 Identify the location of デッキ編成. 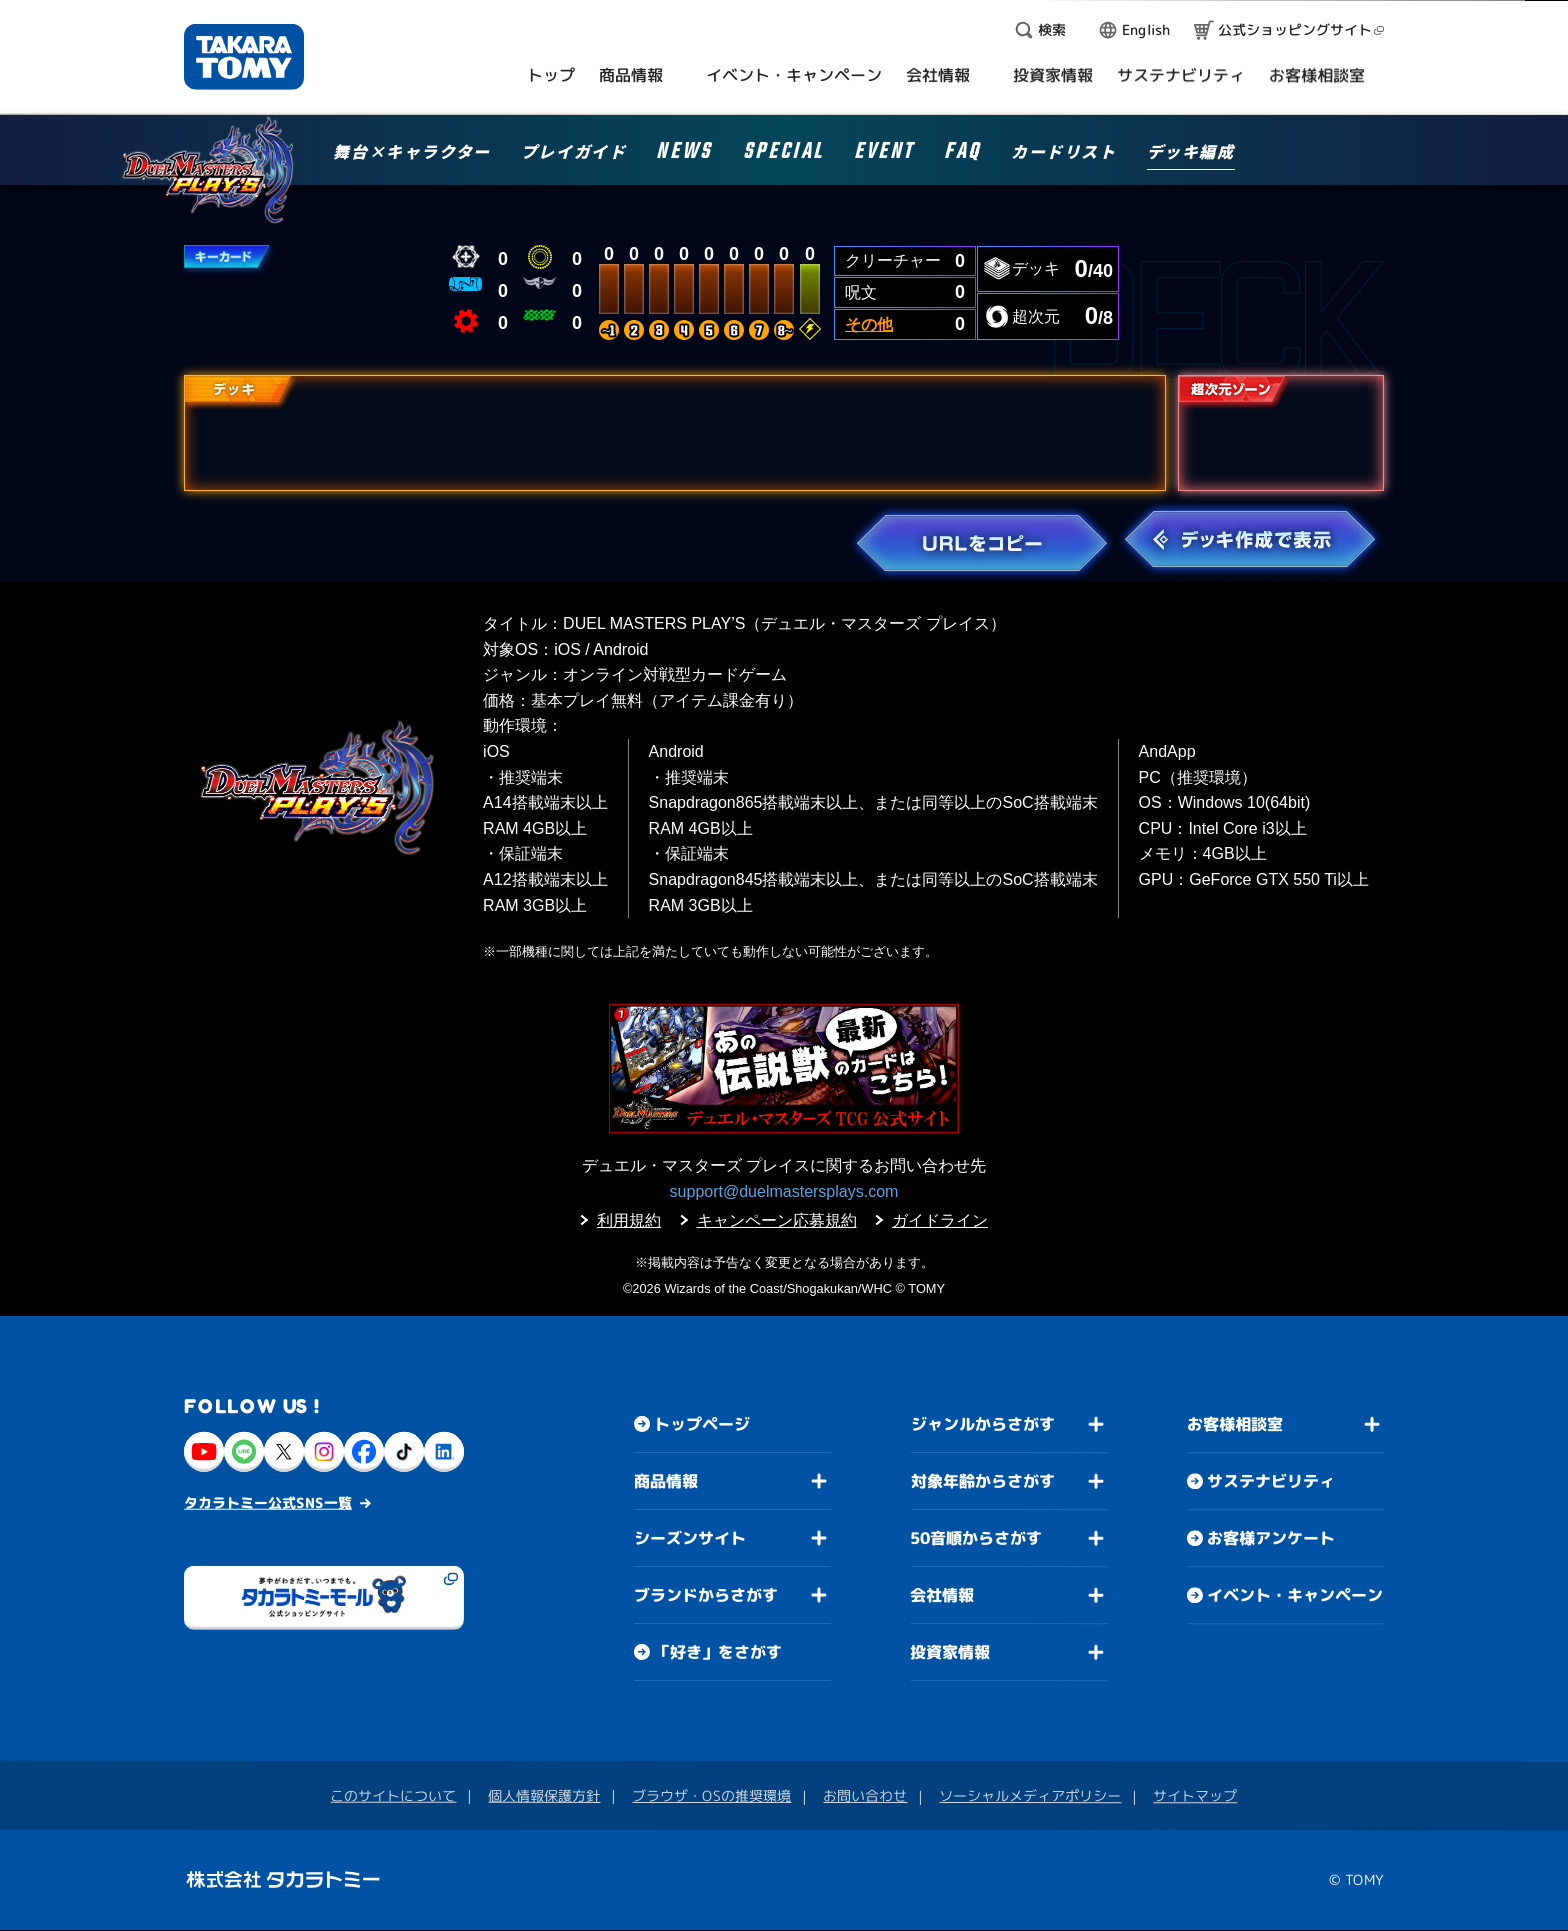
(1191, 153).